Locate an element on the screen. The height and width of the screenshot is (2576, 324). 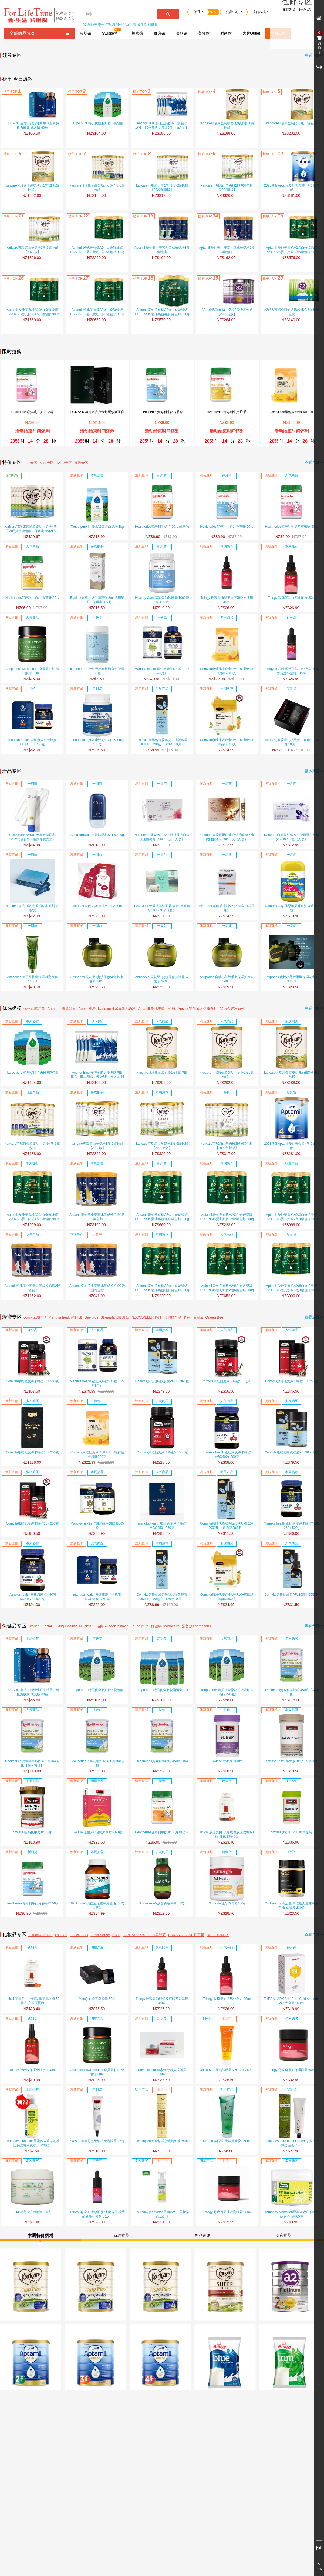
manuka health 蜜纽康麦卢卡蜂蜜MGO850+ 250克 is located at coordinates (162, 1526).